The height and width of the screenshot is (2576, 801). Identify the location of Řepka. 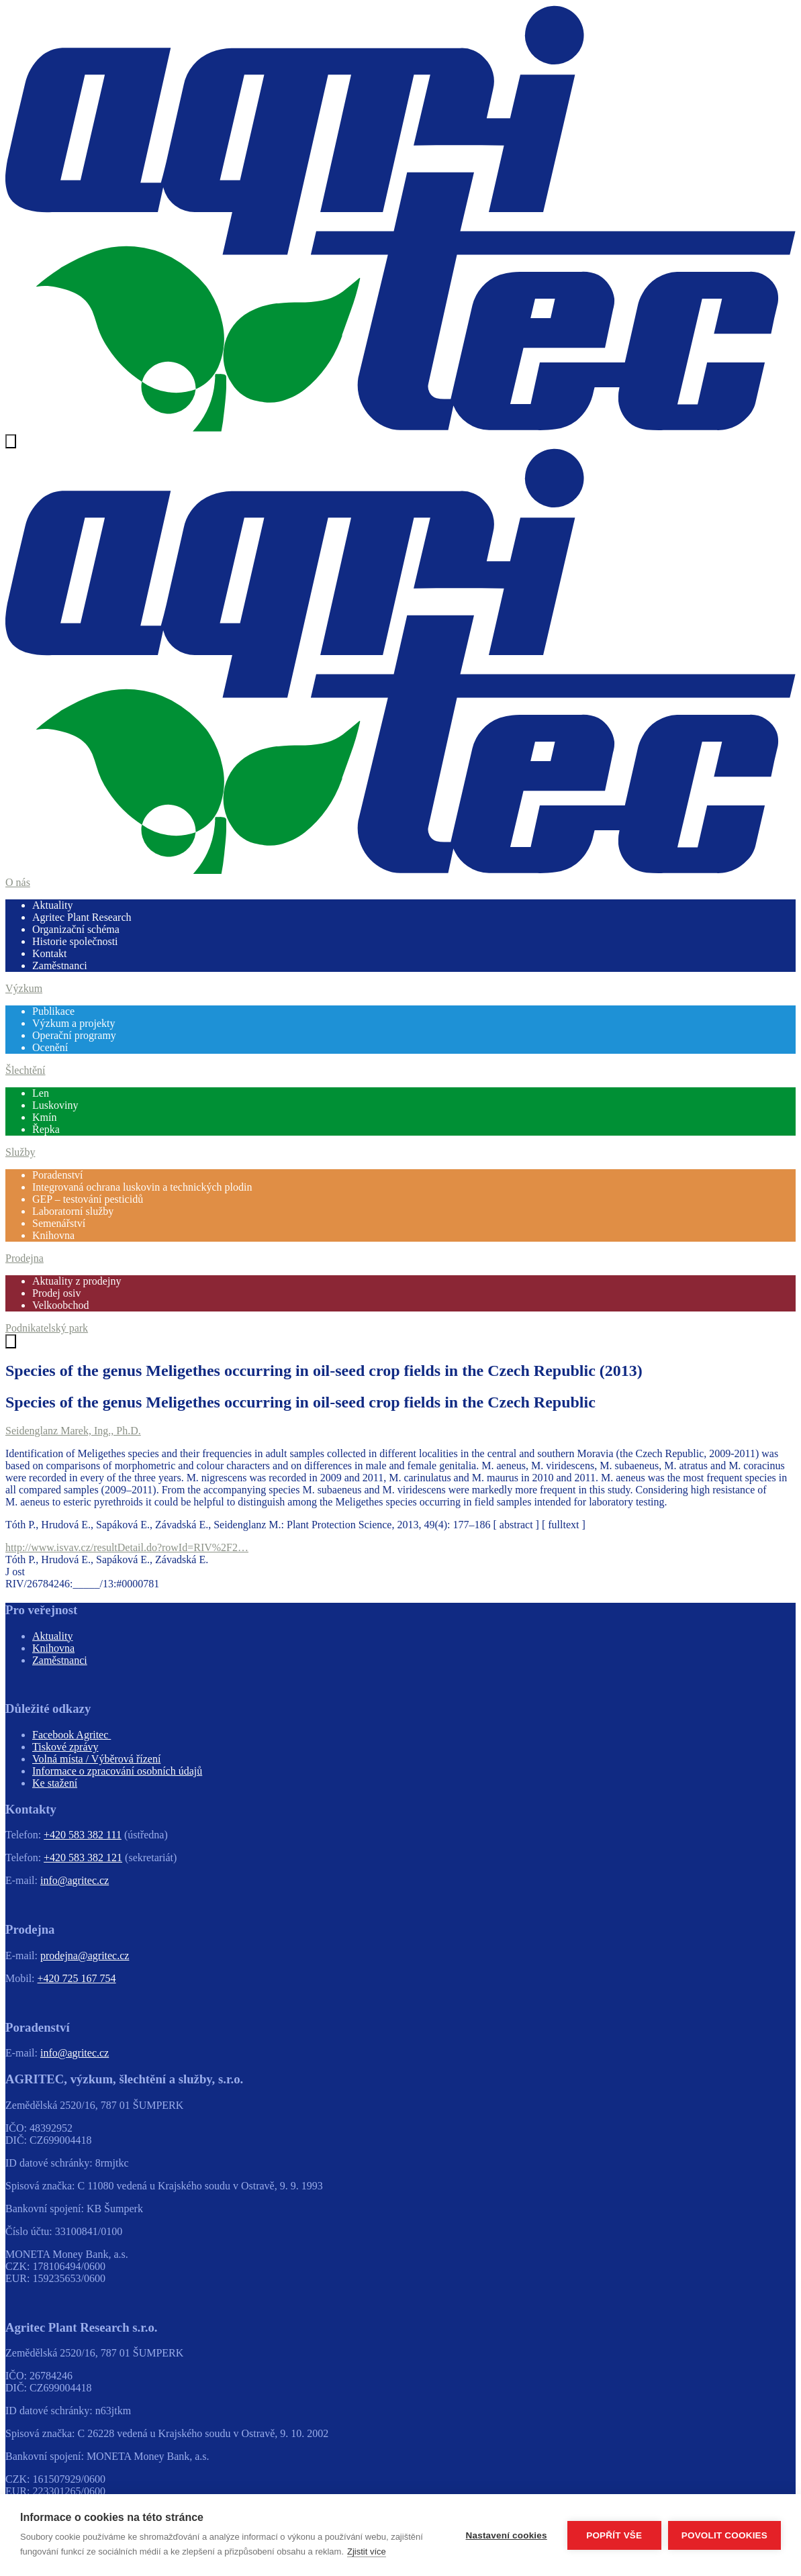
(46, 1129).